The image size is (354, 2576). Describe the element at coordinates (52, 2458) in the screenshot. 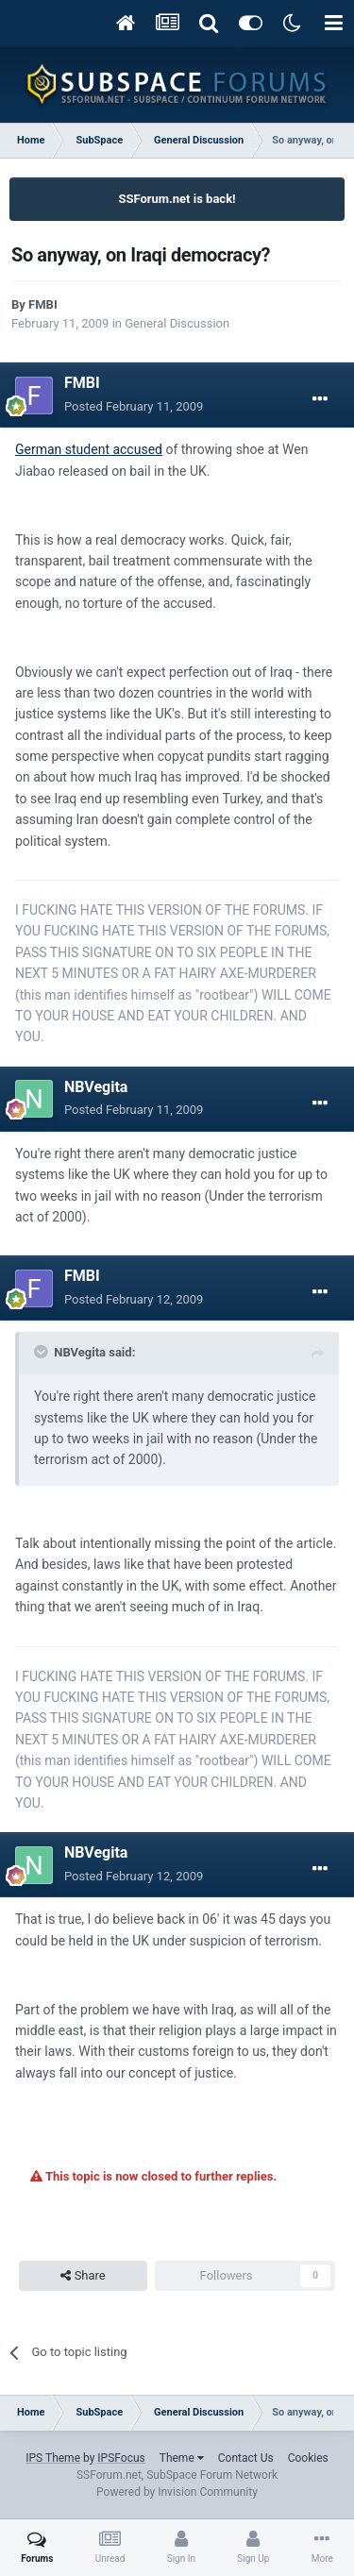

I see `IPS Theme` at that location.